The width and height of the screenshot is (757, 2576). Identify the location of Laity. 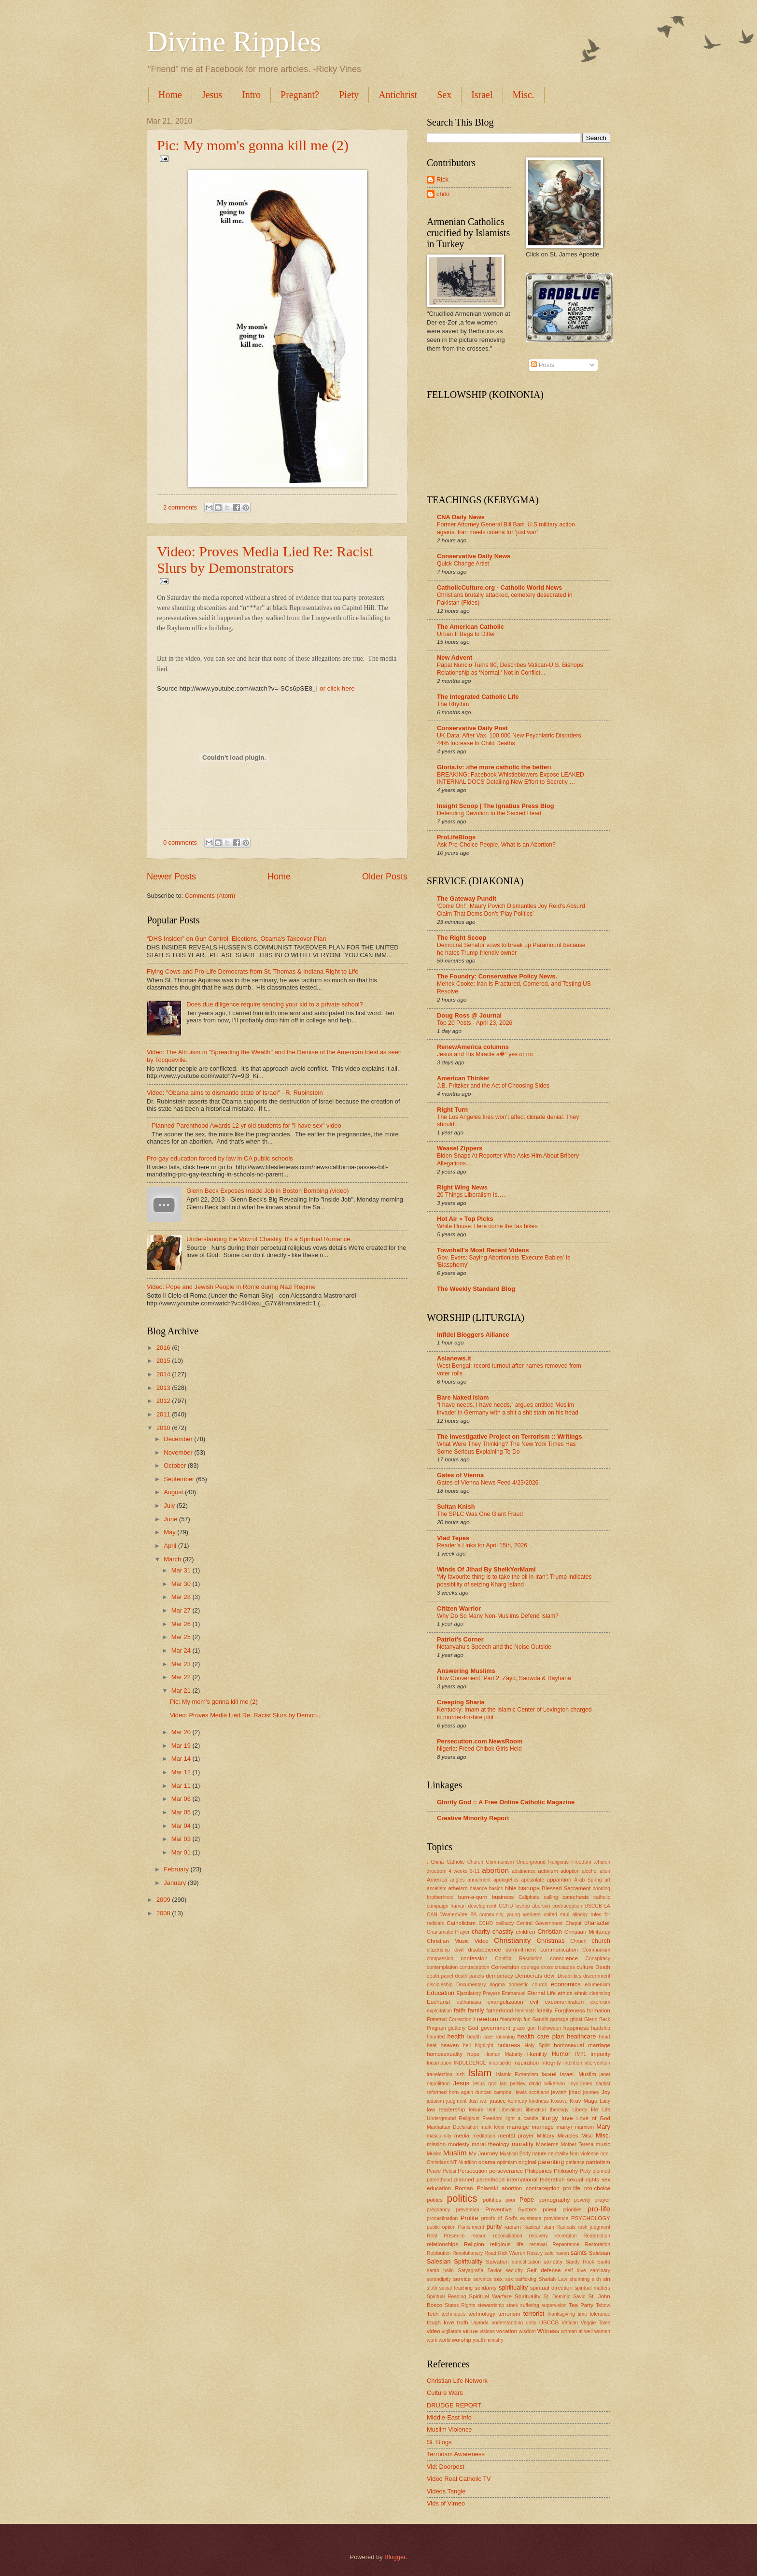
(605, 2101).